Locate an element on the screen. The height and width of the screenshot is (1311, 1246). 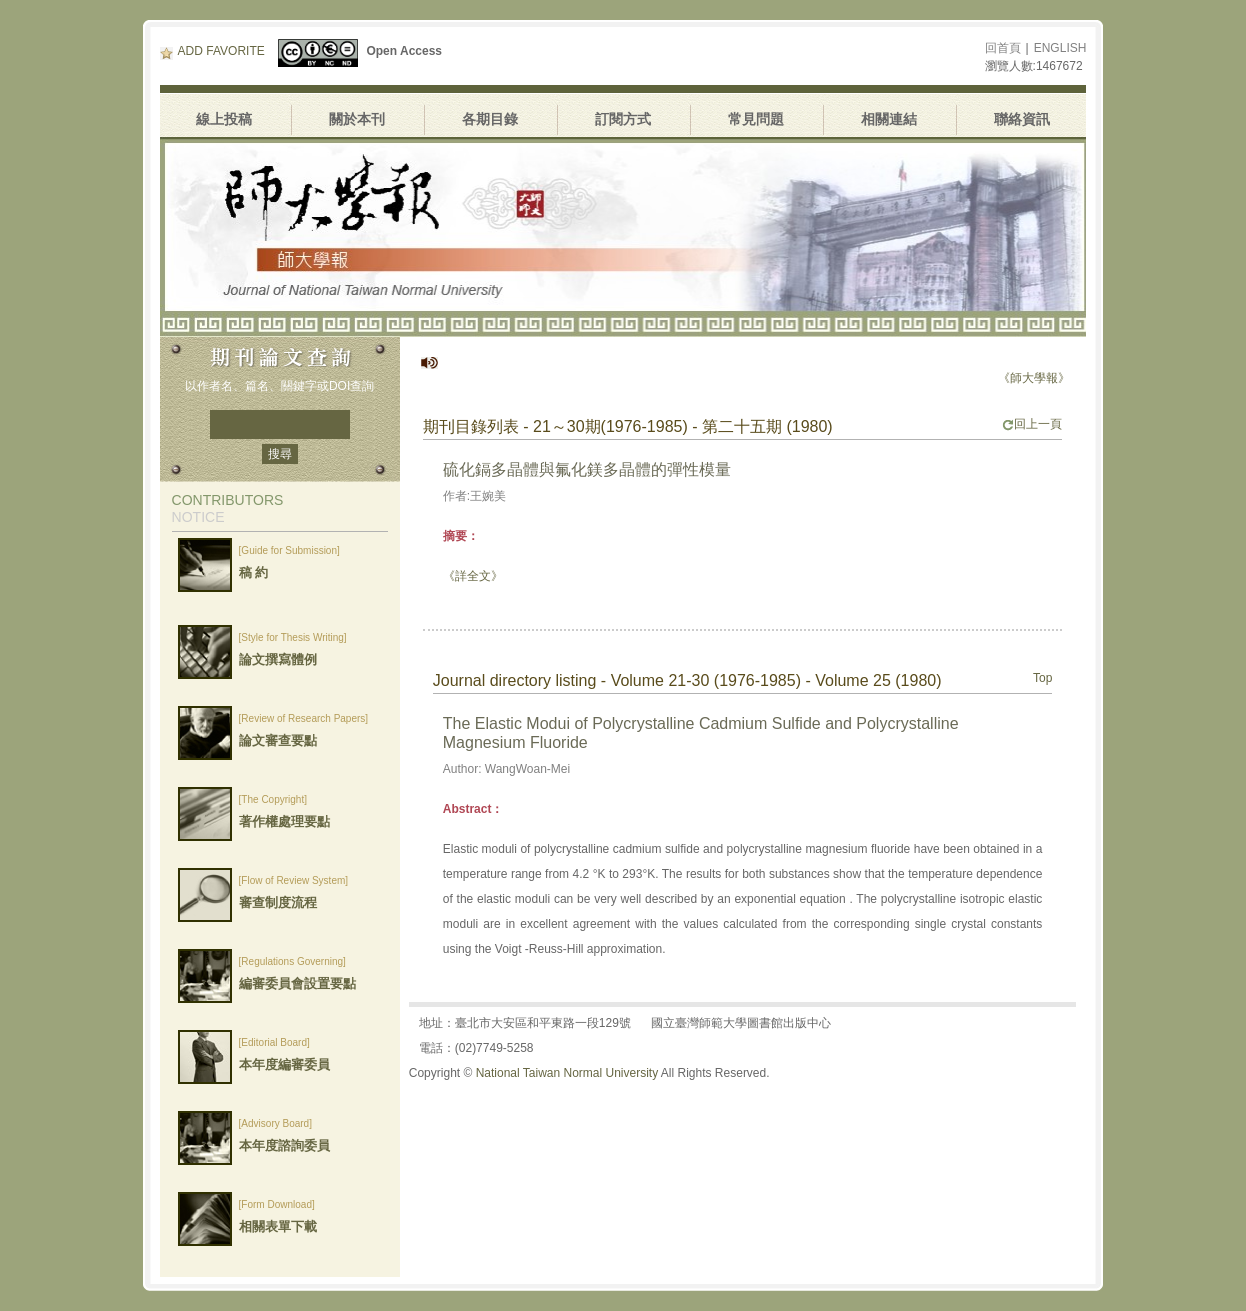
National Taiwan Normal University is located at coordinates (567, 1073).